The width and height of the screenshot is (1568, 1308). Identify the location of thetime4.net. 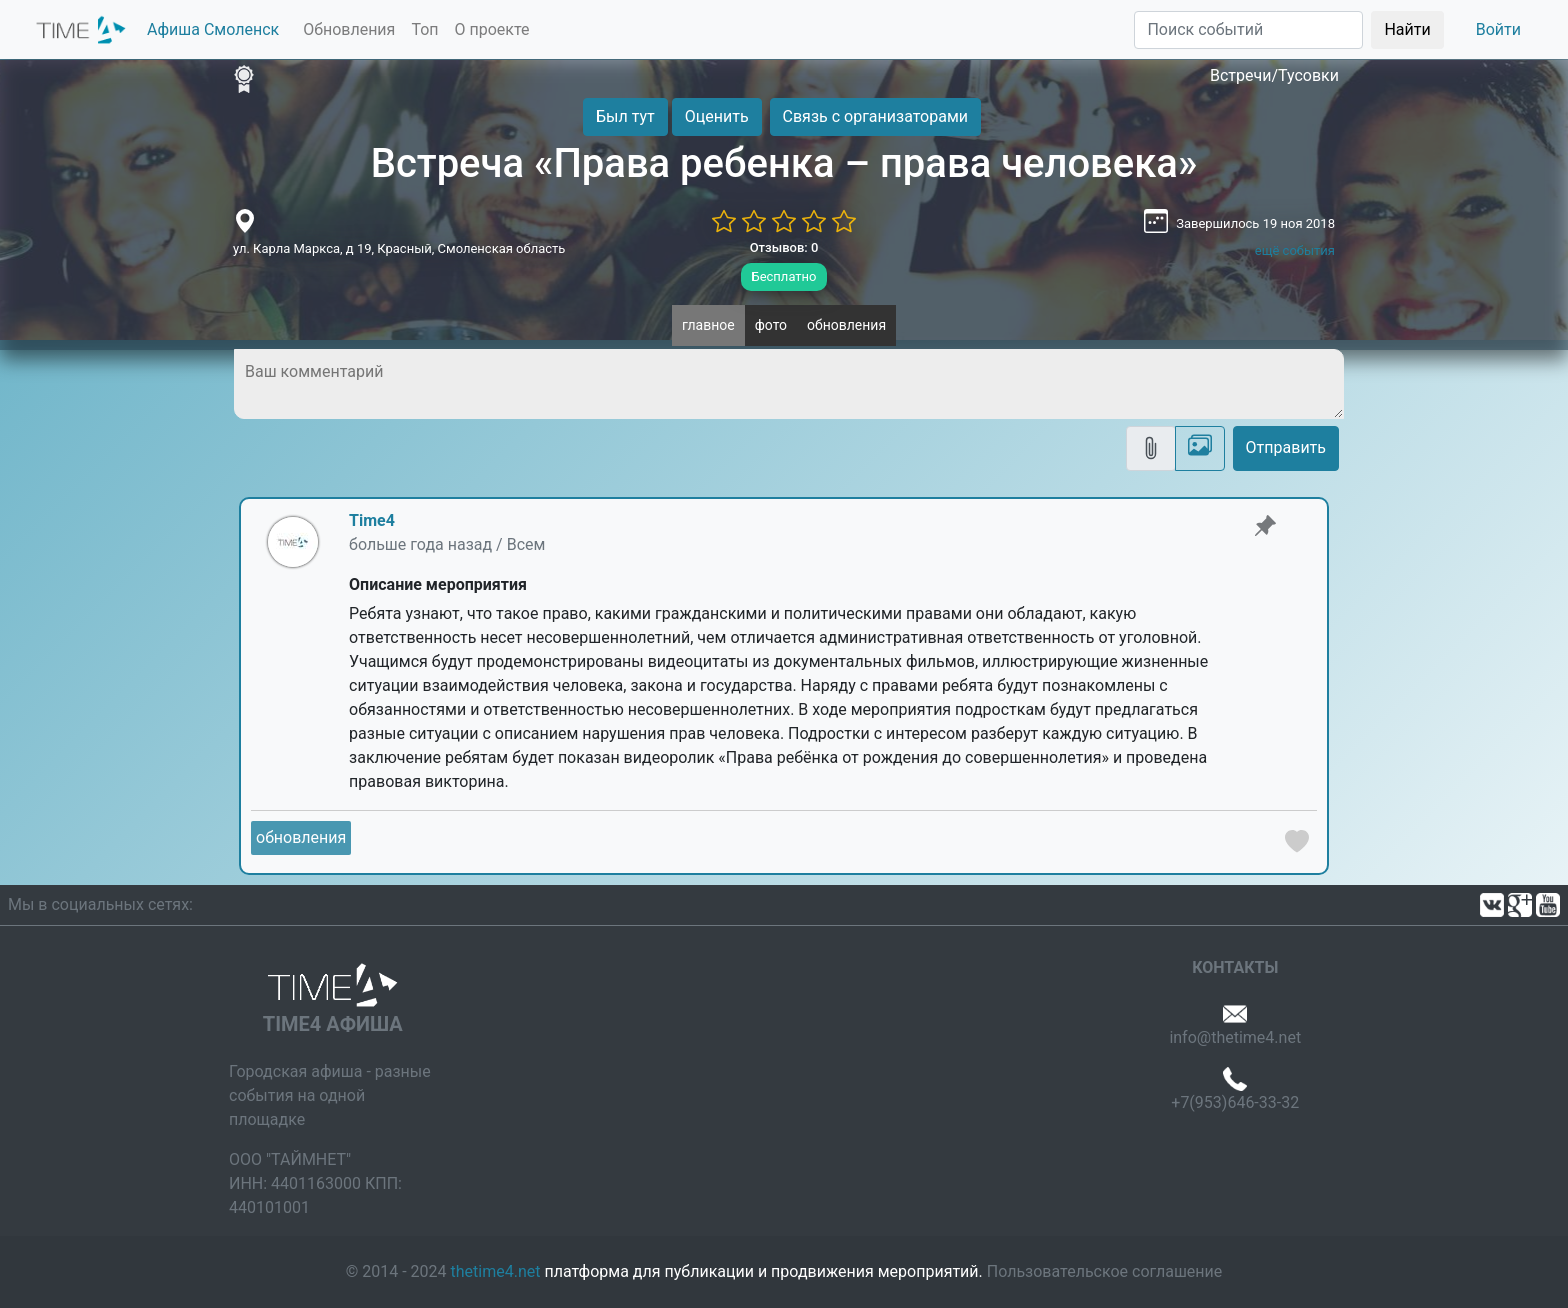
(496, 1271).